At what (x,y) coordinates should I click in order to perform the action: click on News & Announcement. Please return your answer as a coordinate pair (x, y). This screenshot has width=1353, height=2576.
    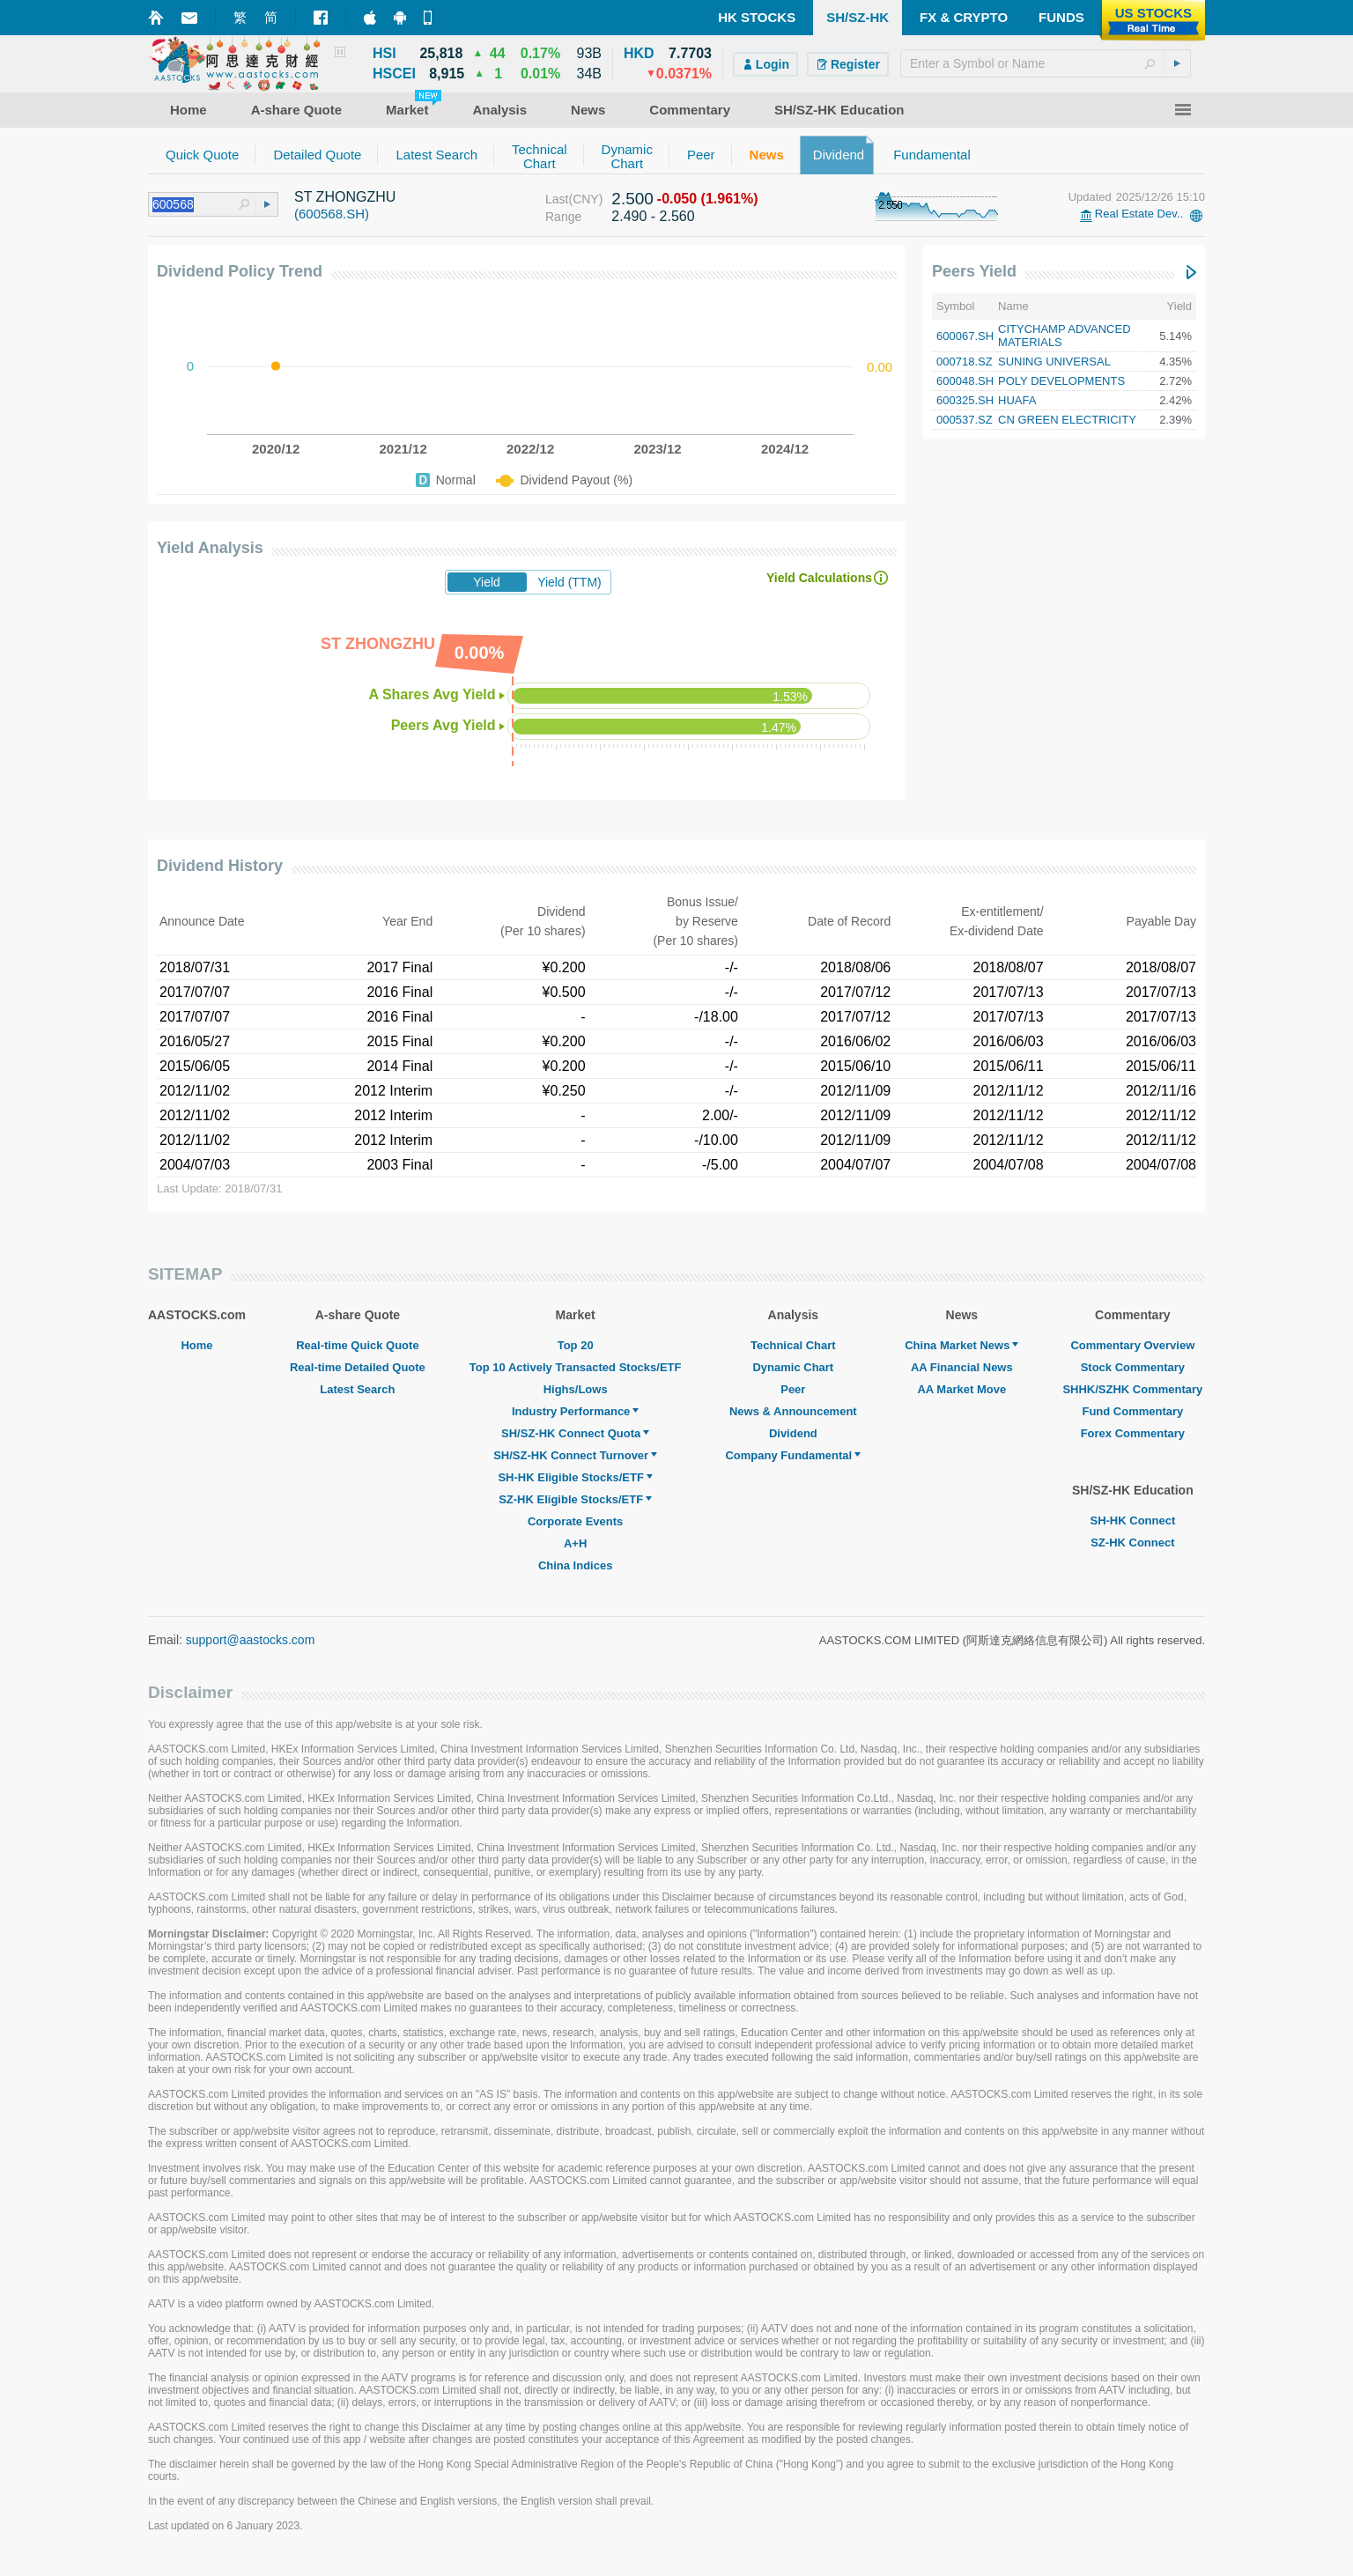
    Looking at the image, I should click on (793, 1411).